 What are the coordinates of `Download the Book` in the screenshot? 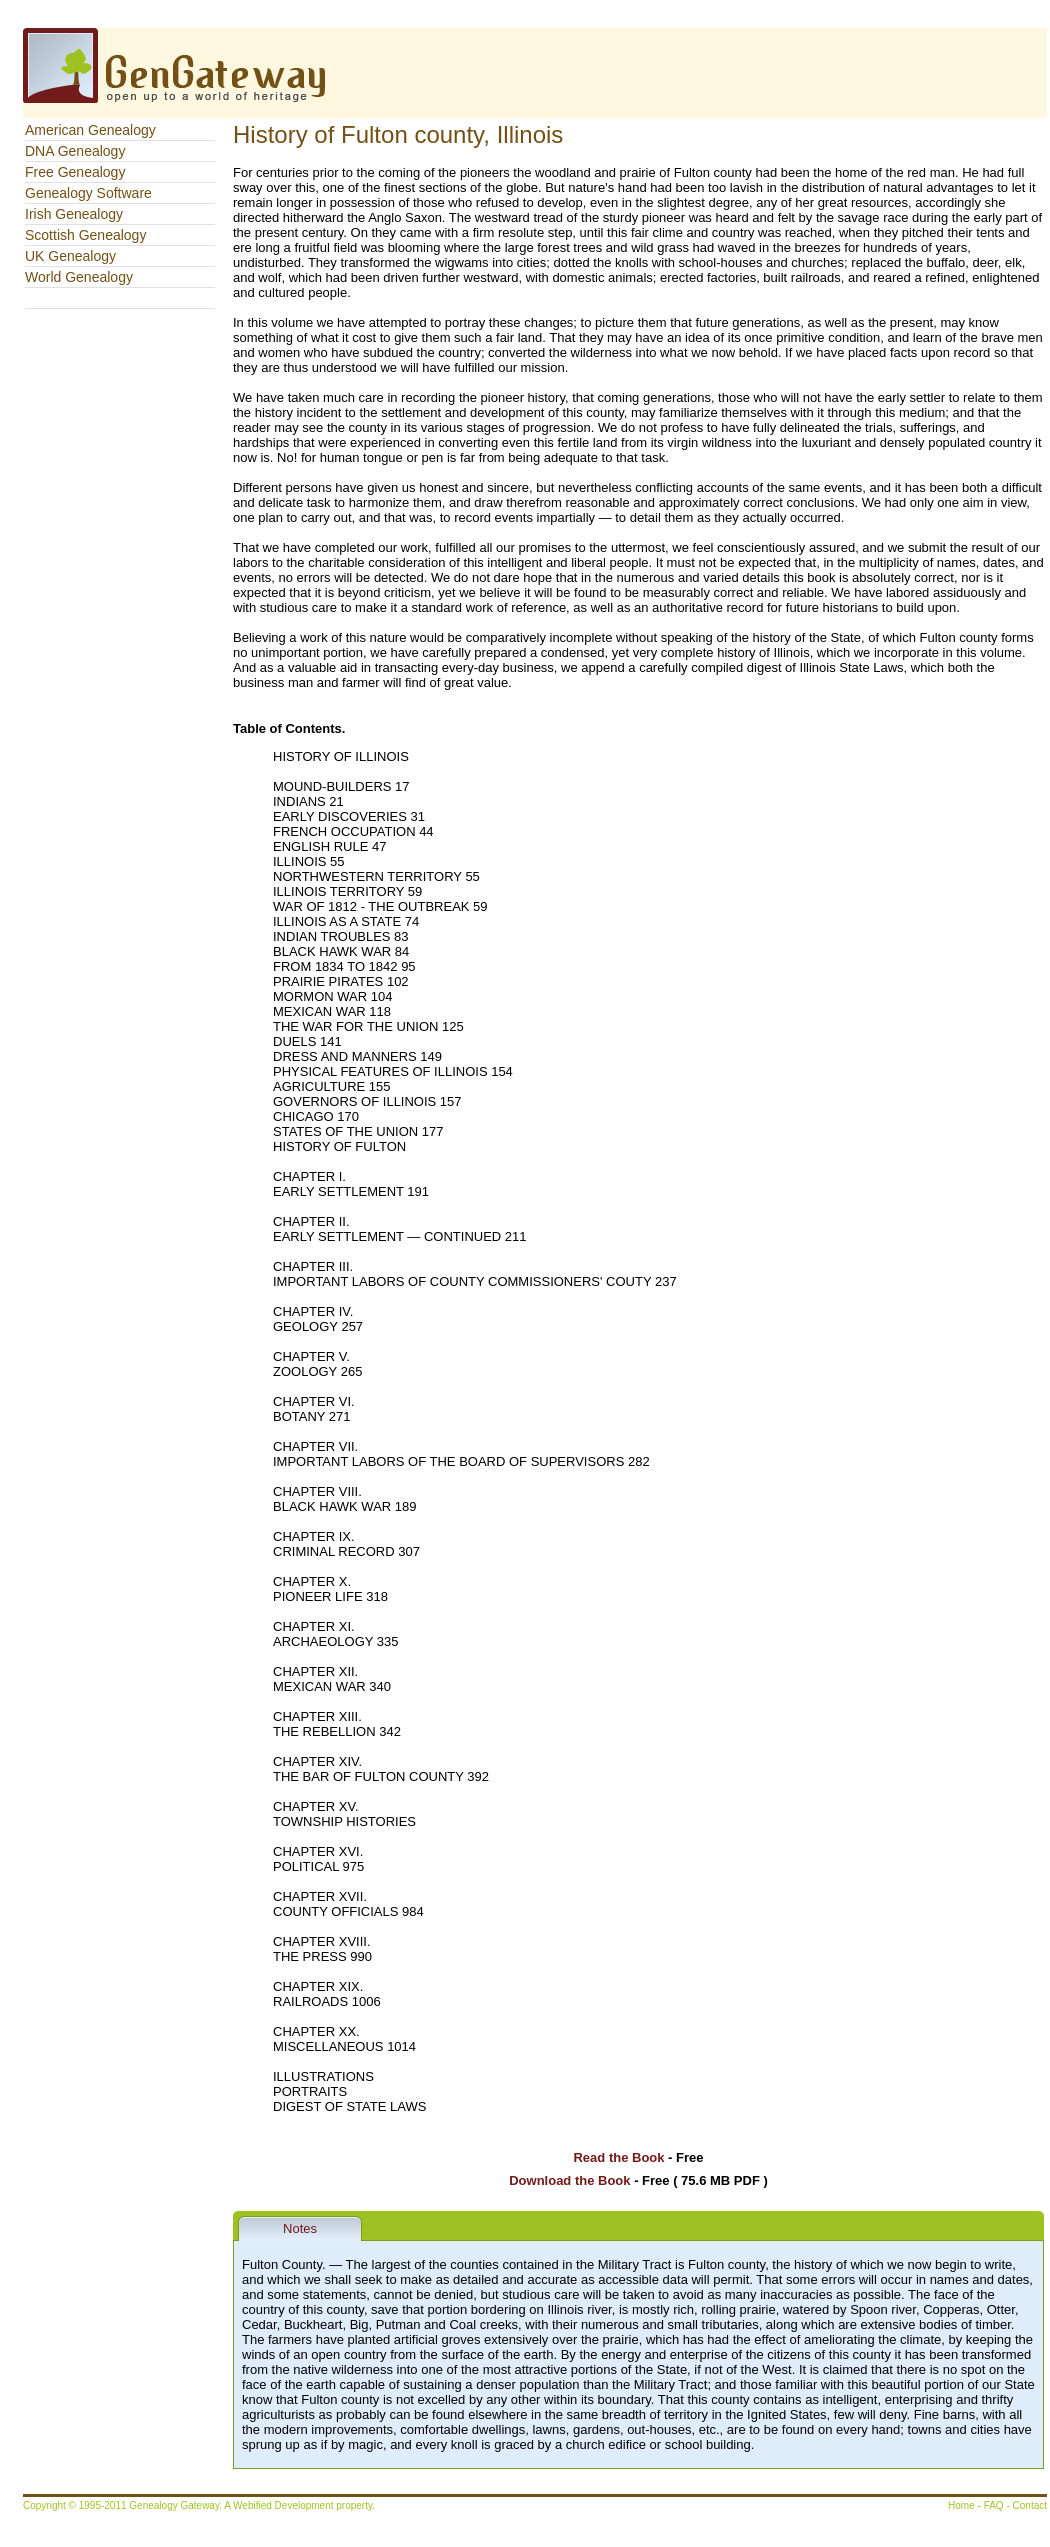 It's located at (569, 2180).